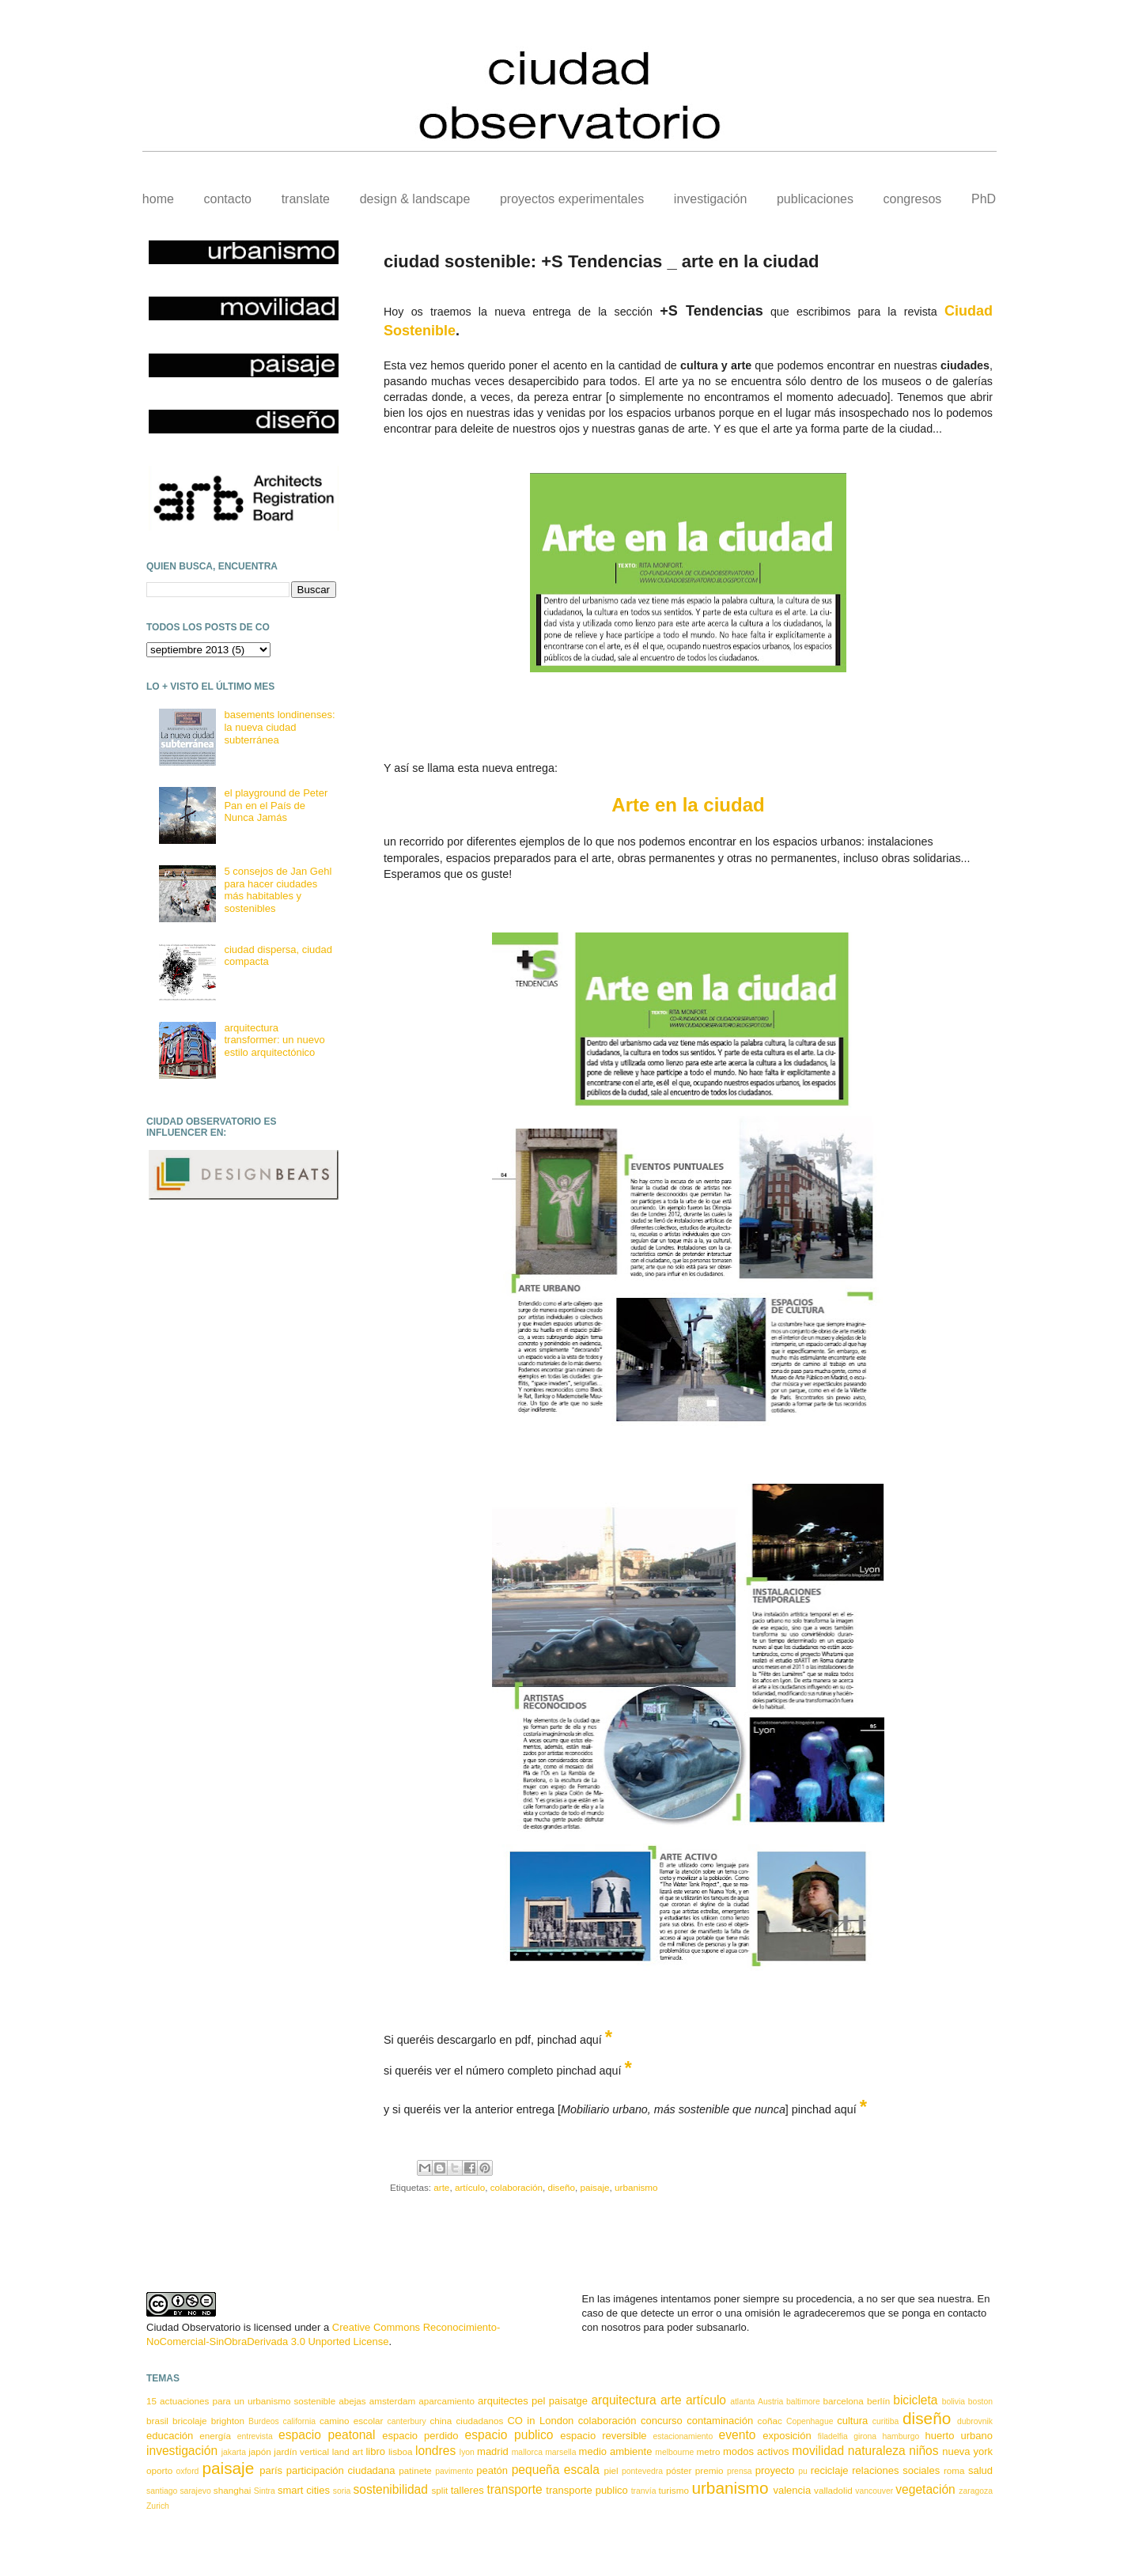 Image resolution: width=1139 pixels, height=2576 pixels. What do you see at coordinates (786, 2436) in the screenshot?
I see `exposición` at bounding box center [786, 2436].